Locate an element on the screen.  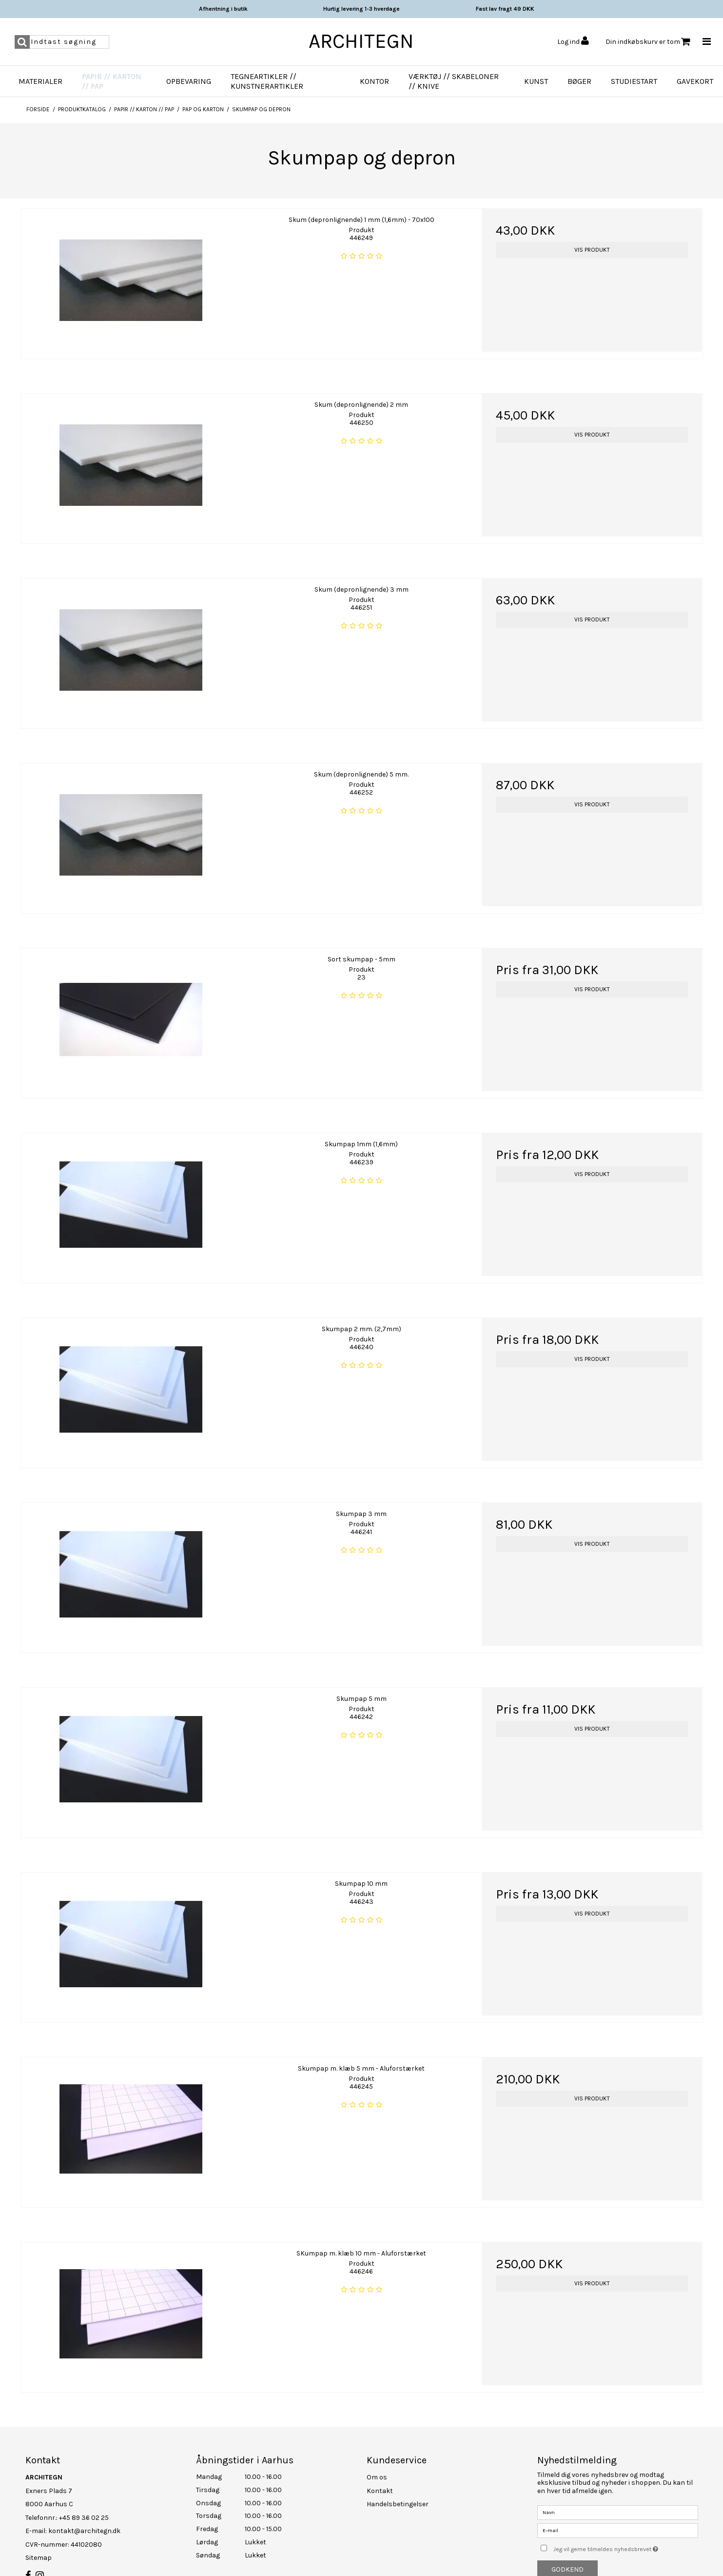
[E-mail] is located at coordinates (617, 2516).